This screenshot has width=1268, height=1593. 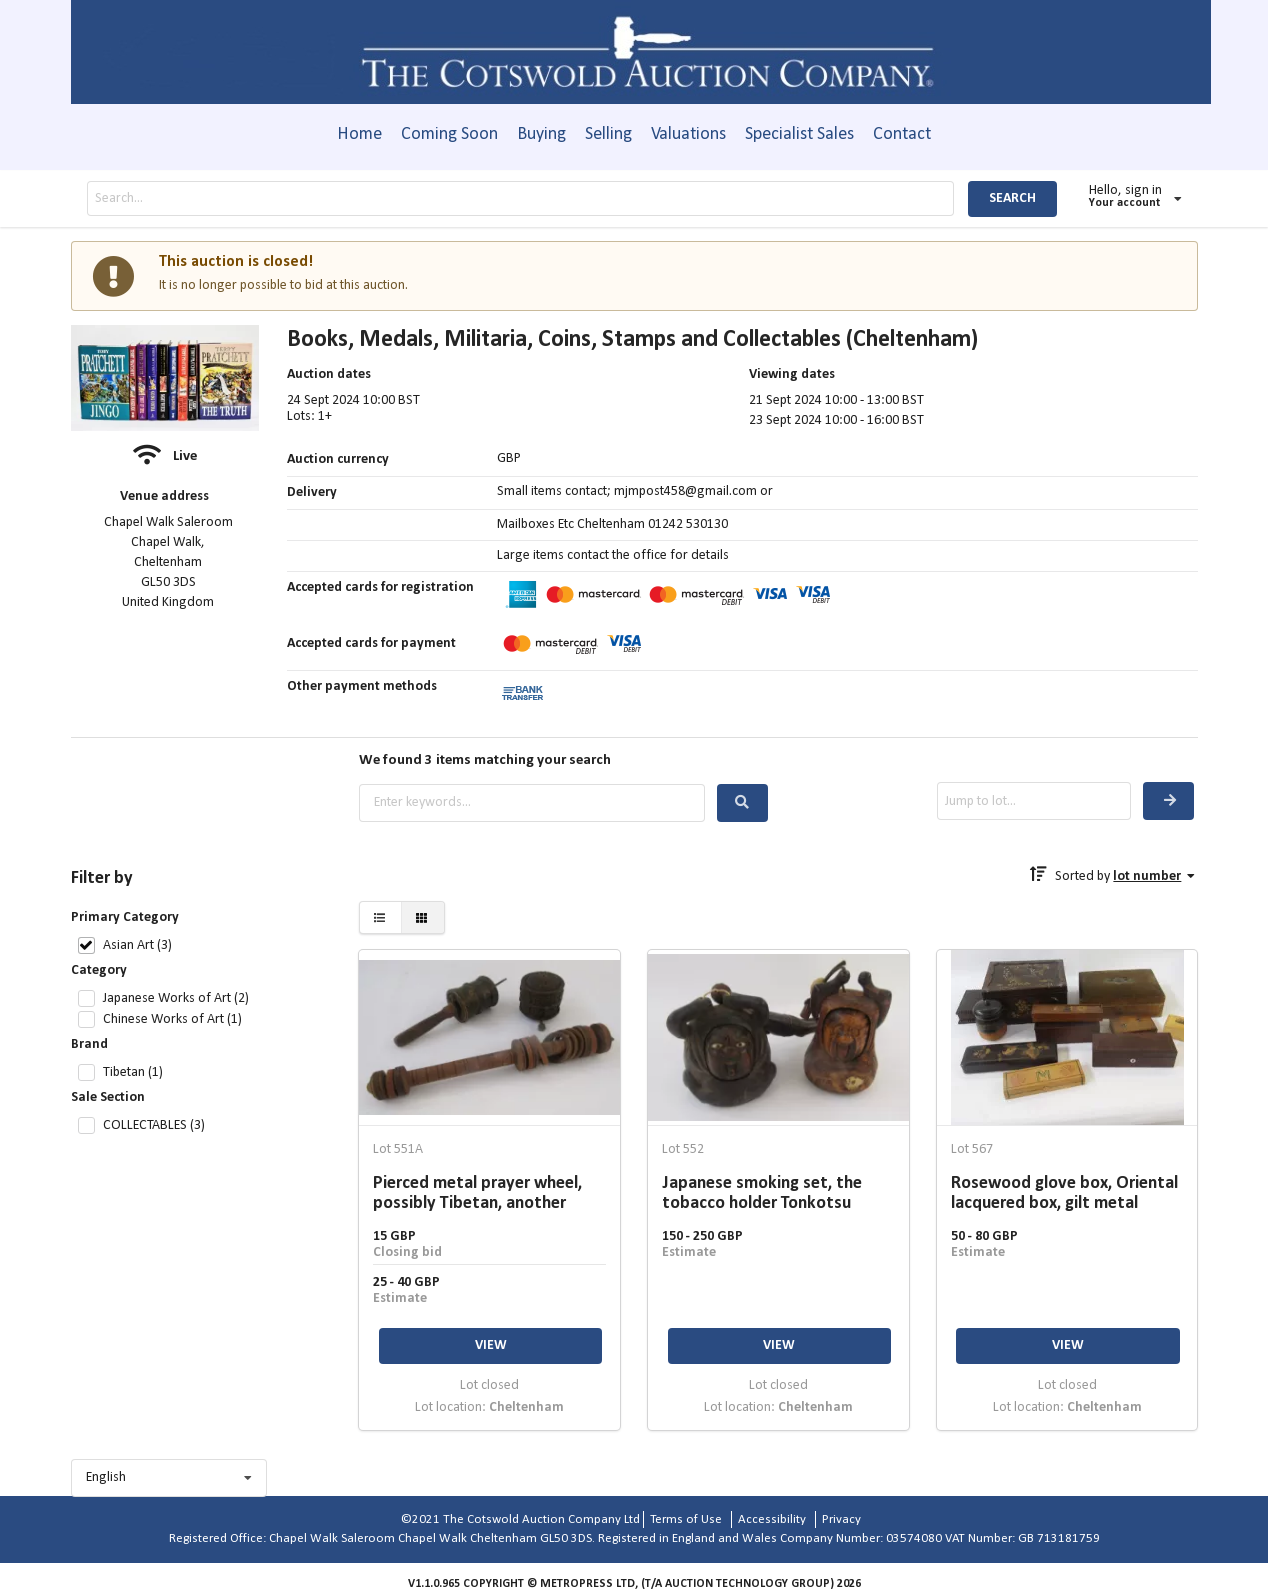 I want to click on Books, Medals, Militaria, Coins, Stamps and Collectables (Cheltenham), so click(x=632, y=340).